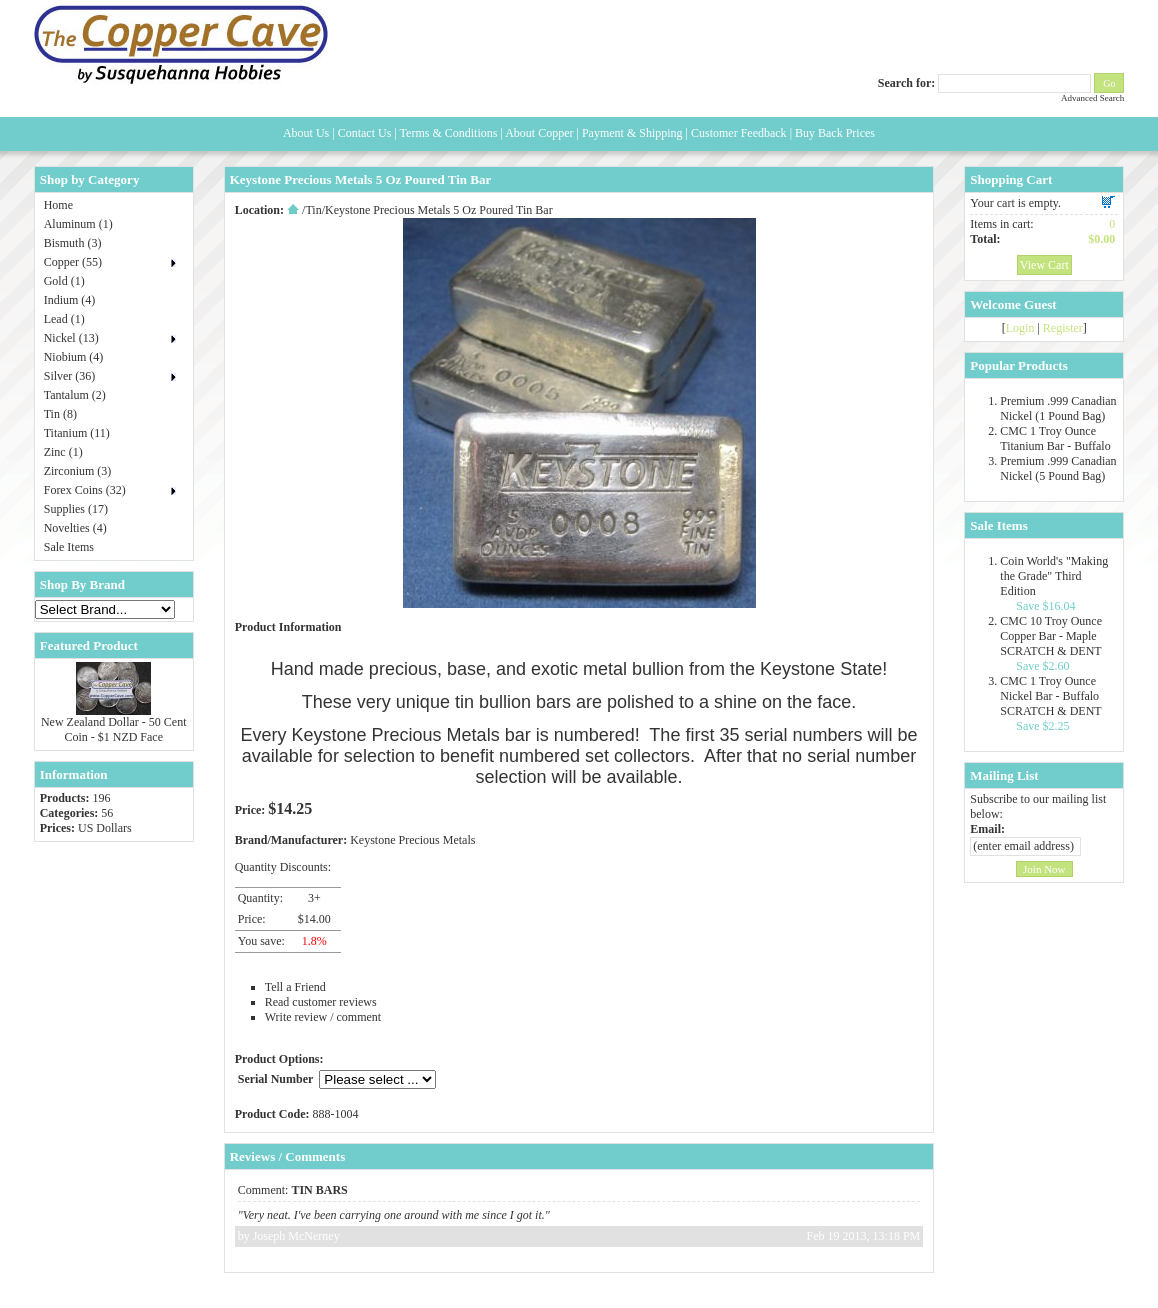 This screenshot has width=1158, height=1308. I want to click on View Cart, so click(1044, 265).